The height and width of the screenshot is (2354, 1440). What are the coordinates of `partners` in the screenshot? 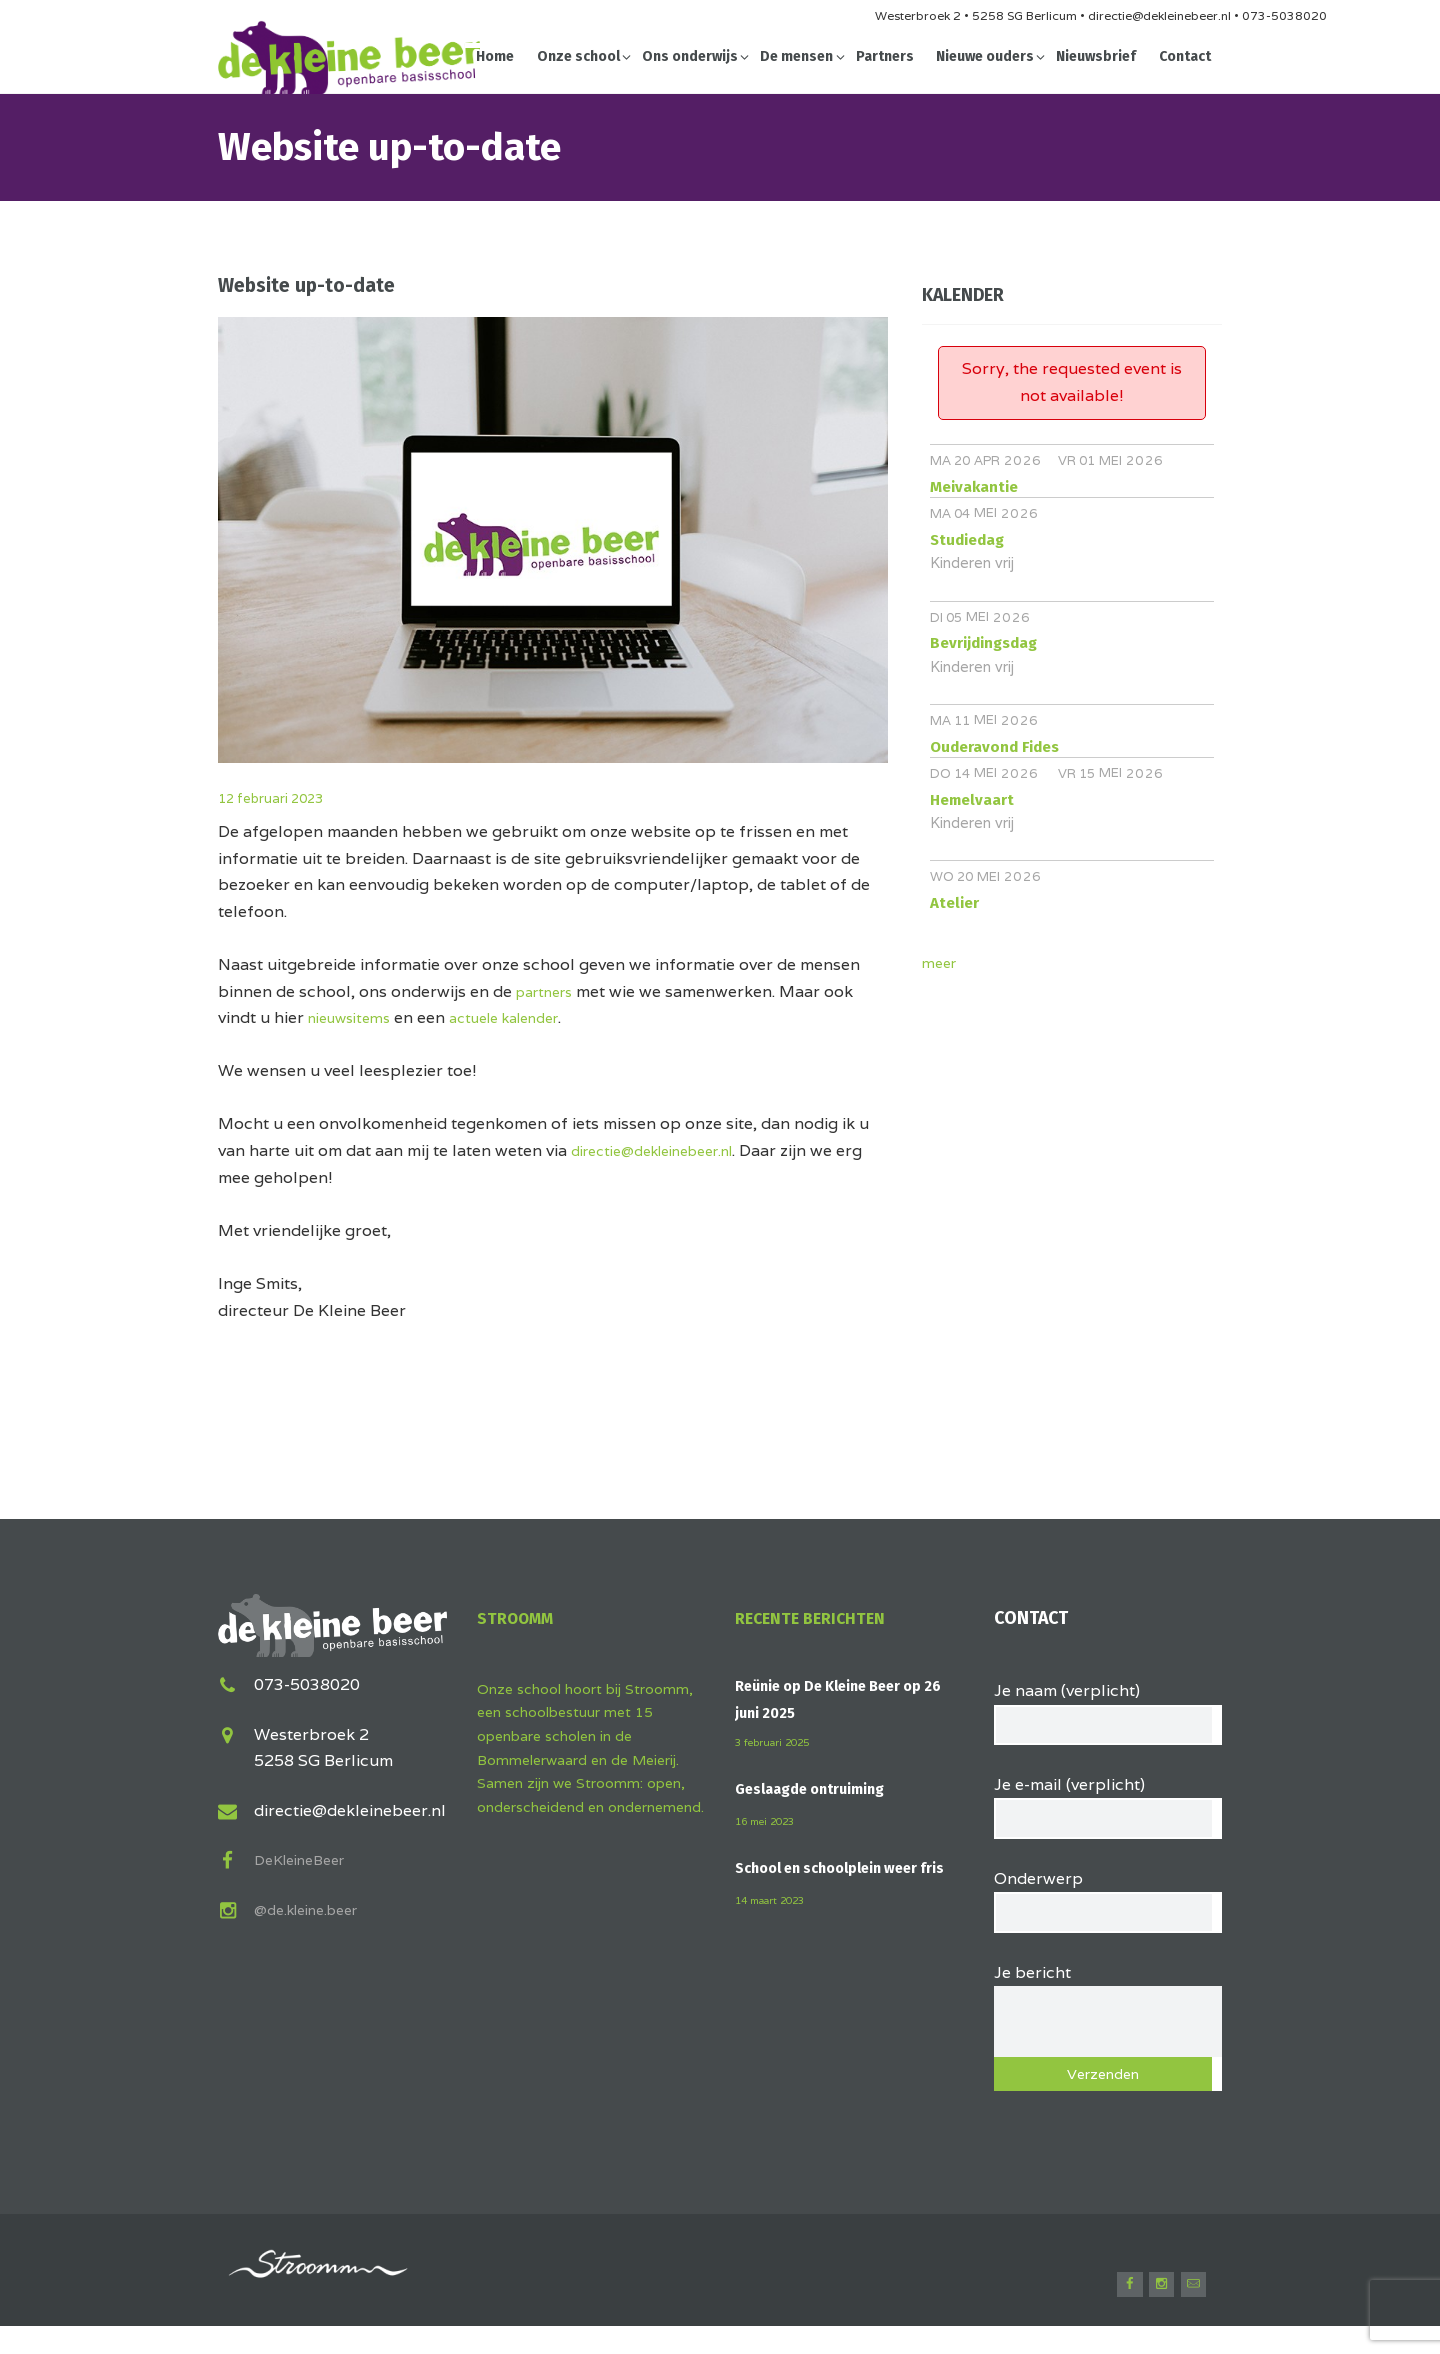 It's located at (549, 991).